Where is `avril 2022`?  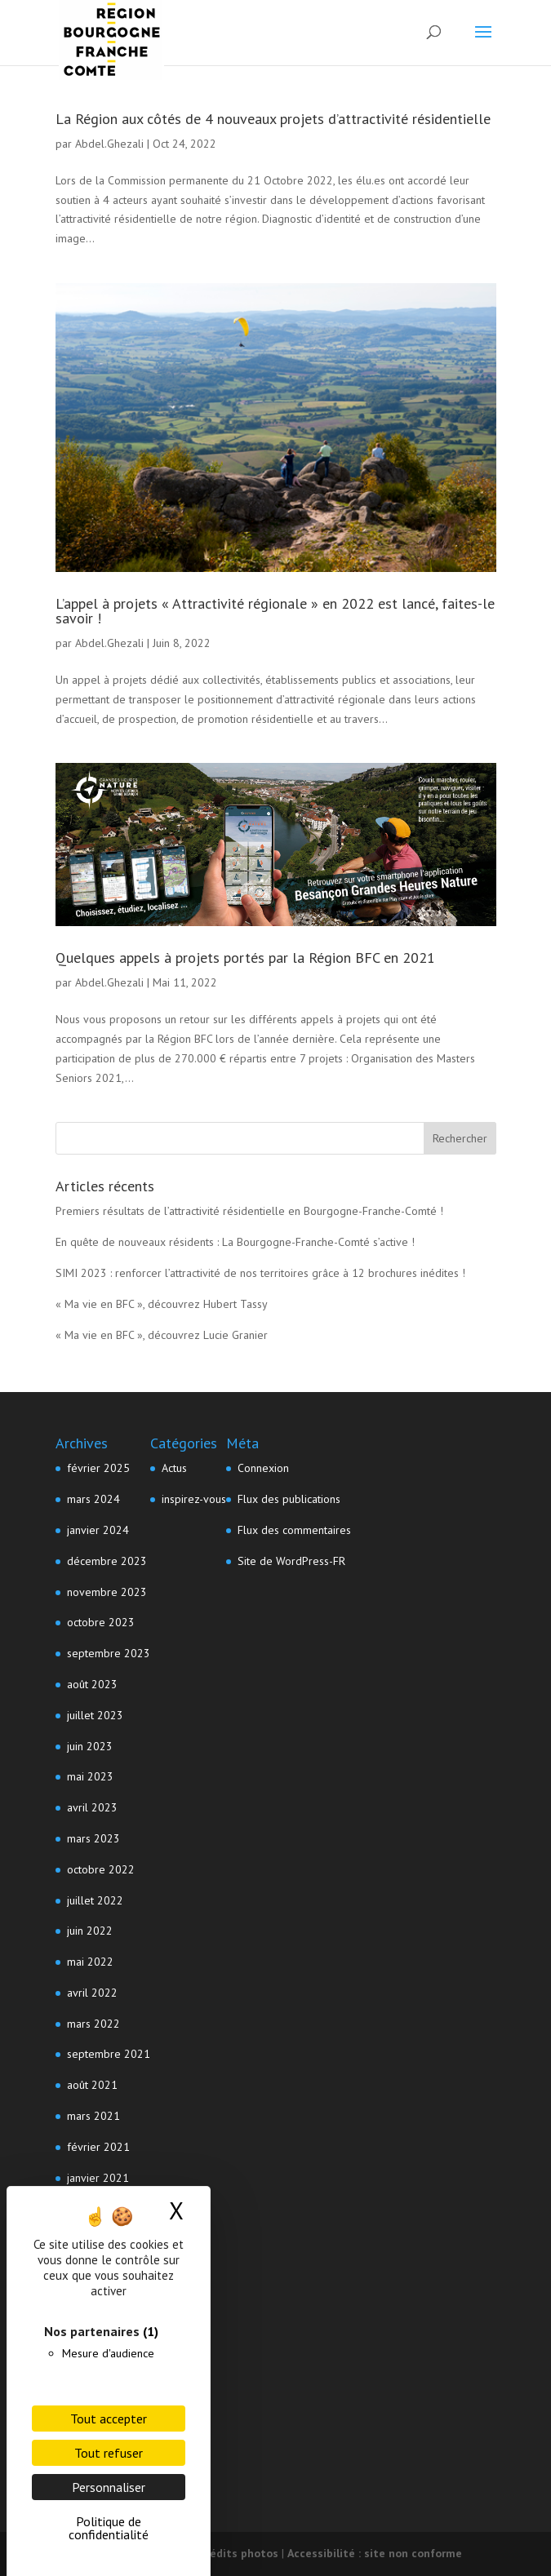 avril 2022 is located at coordinates (92, 1992).